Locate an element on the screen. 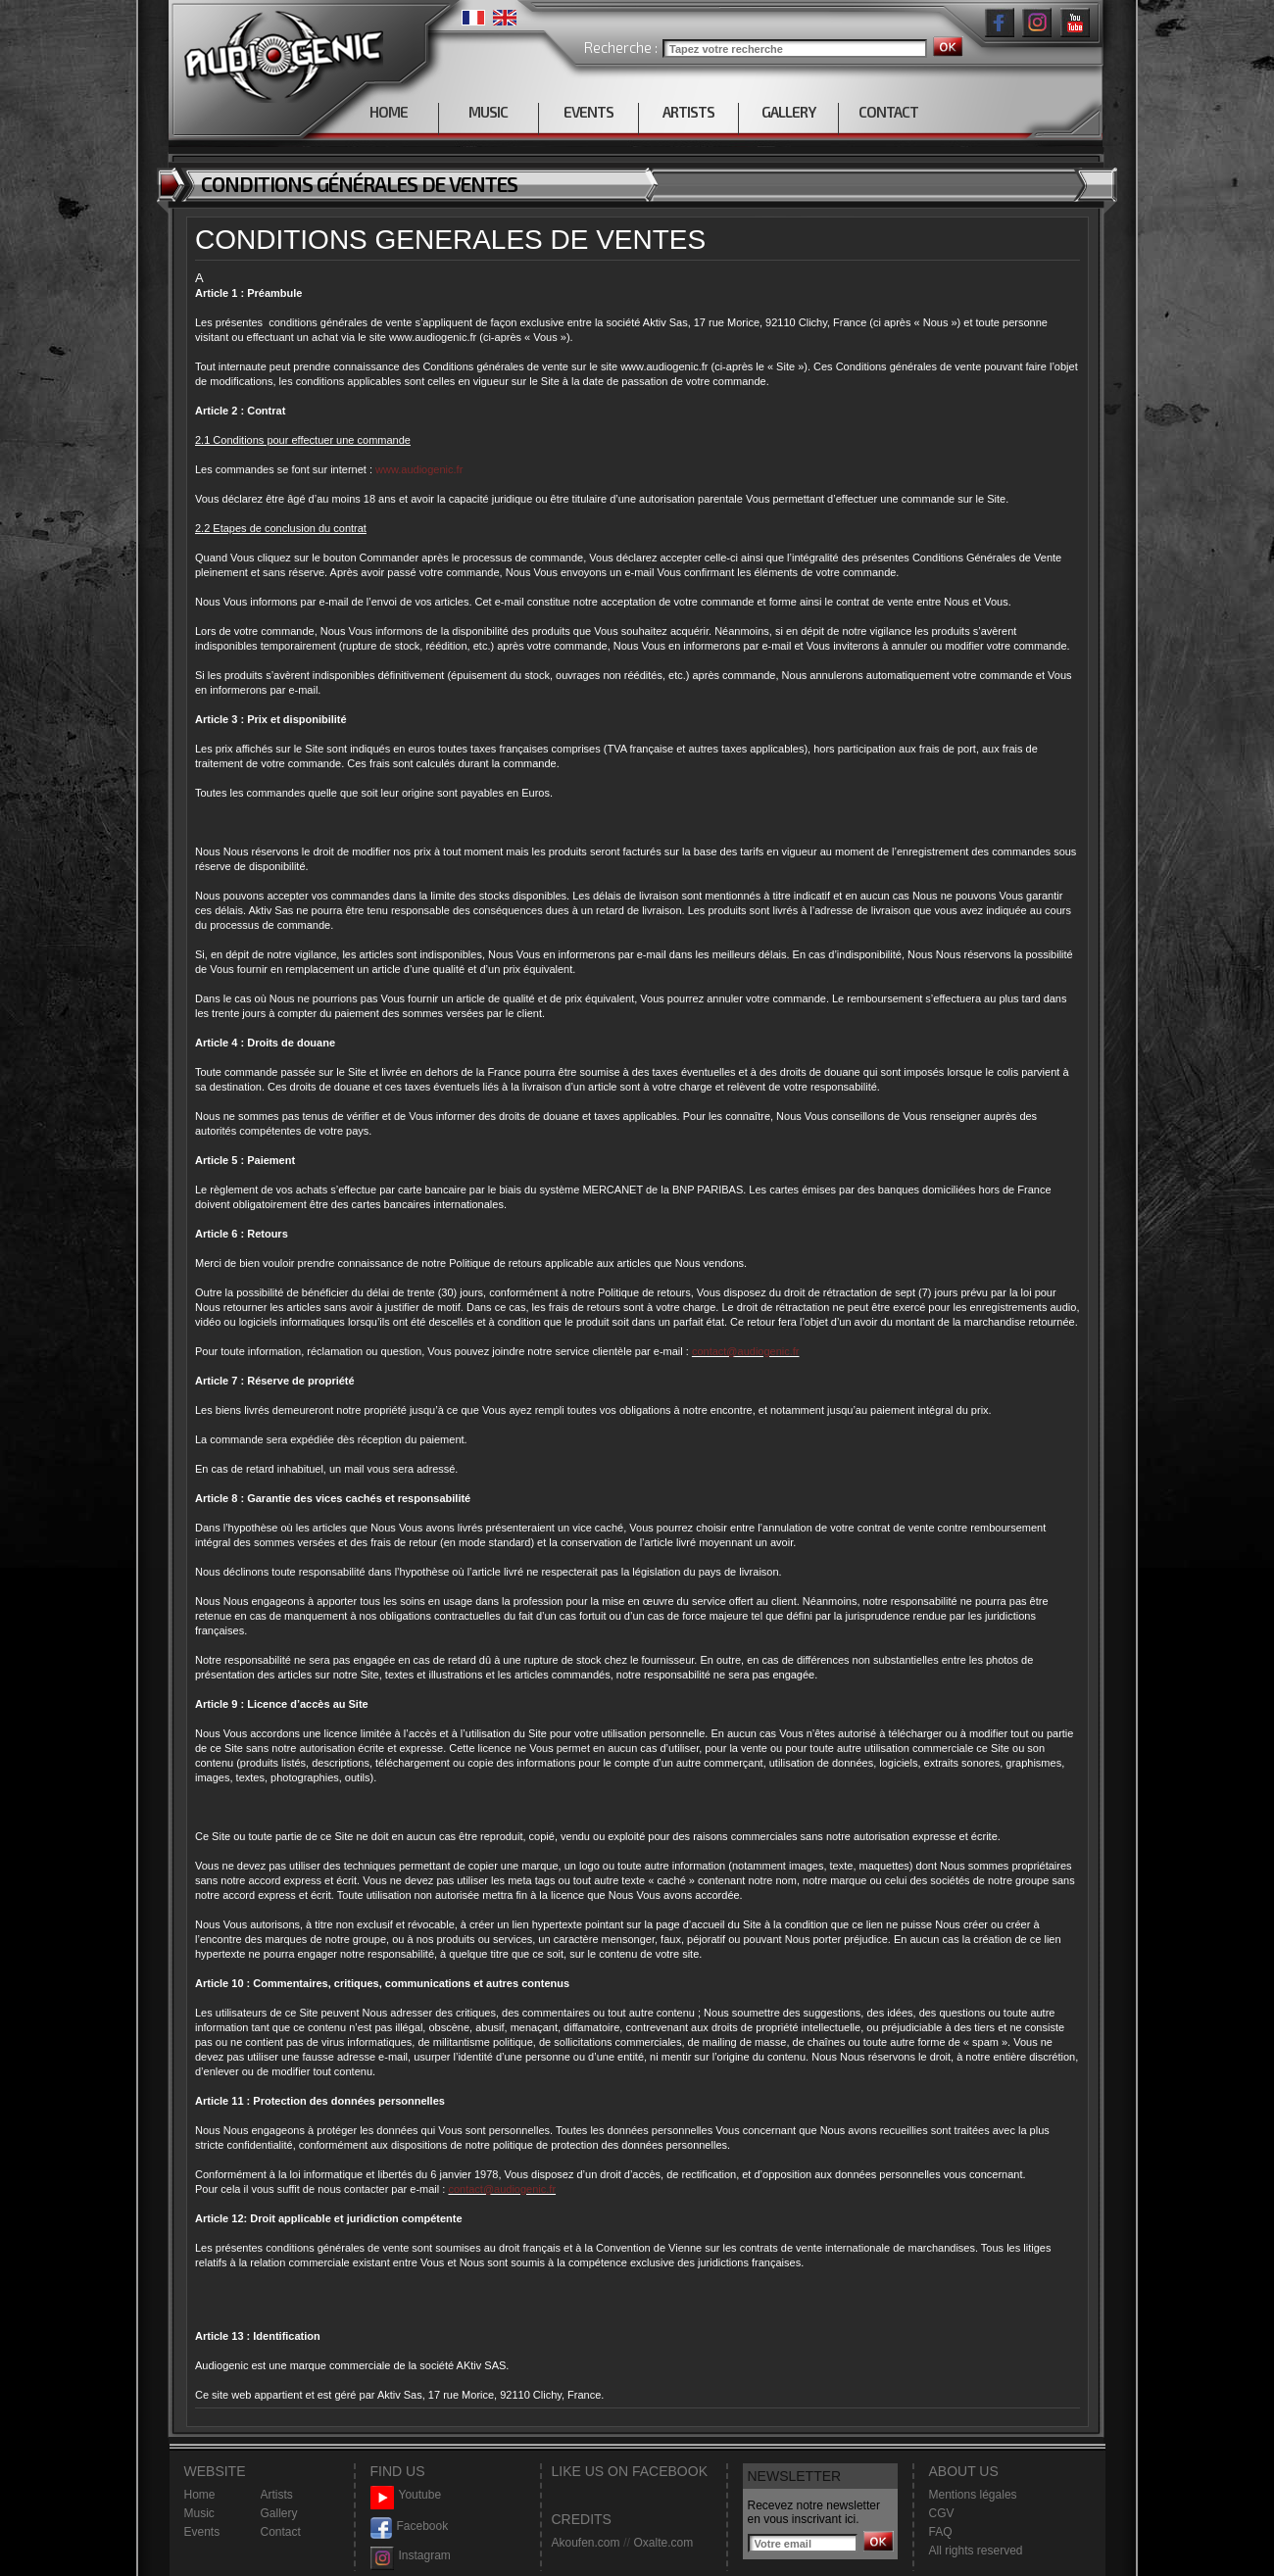  ARTISTS is located at coordinates (688, 112).